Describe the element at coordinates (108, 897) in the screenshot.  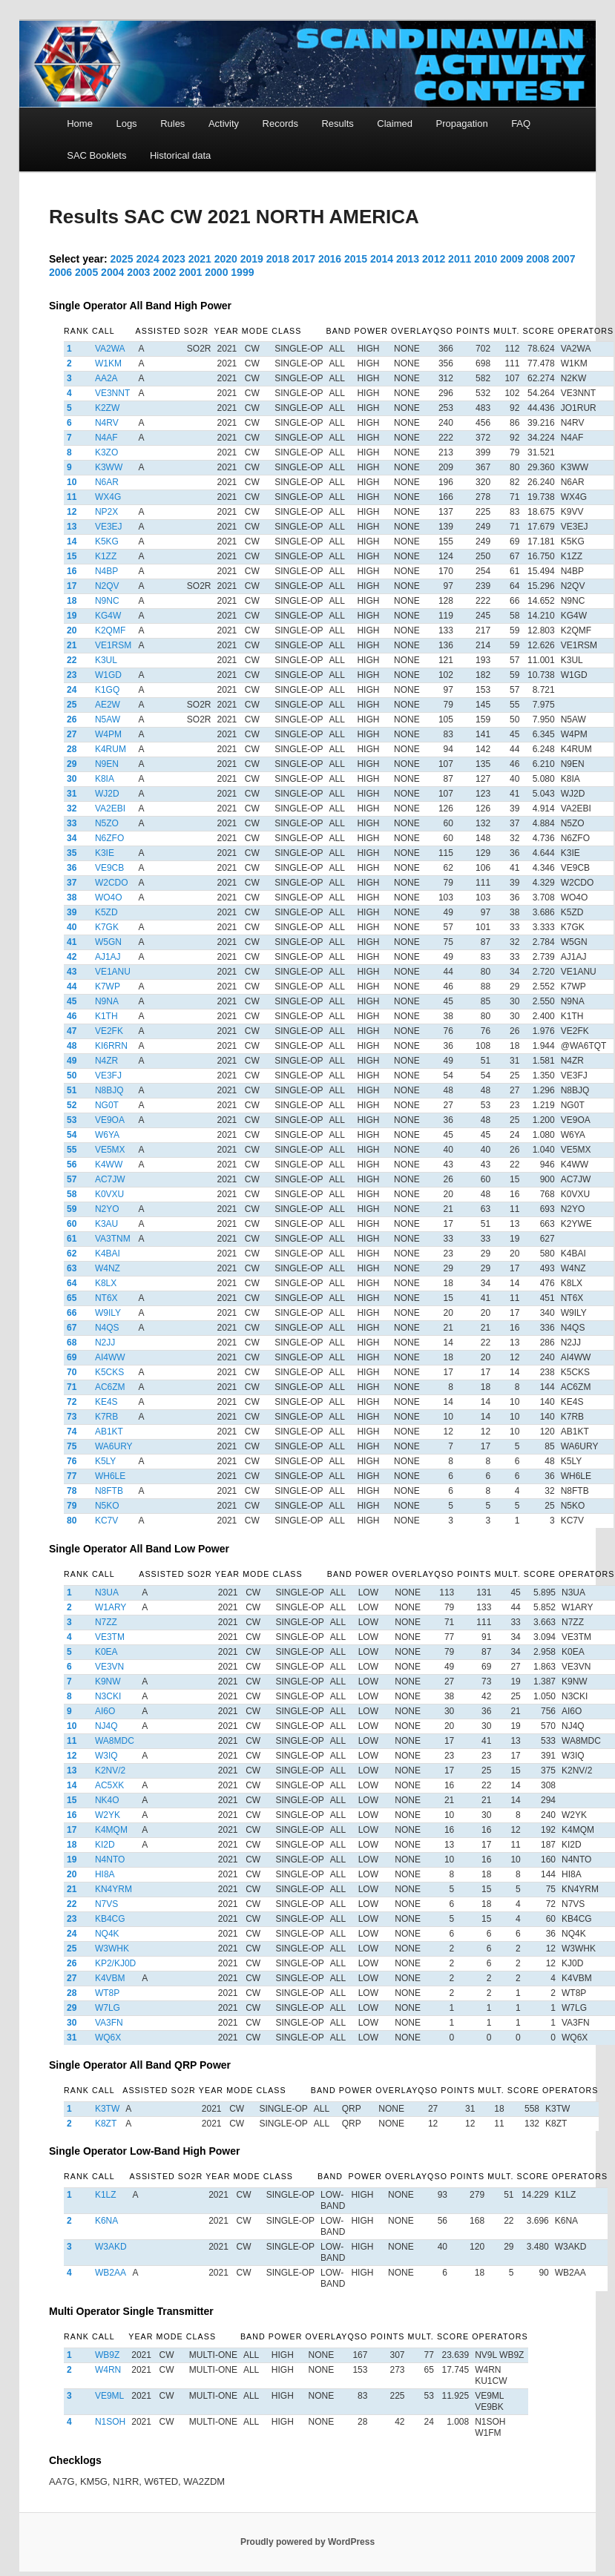
I see `WO4O` at that location.